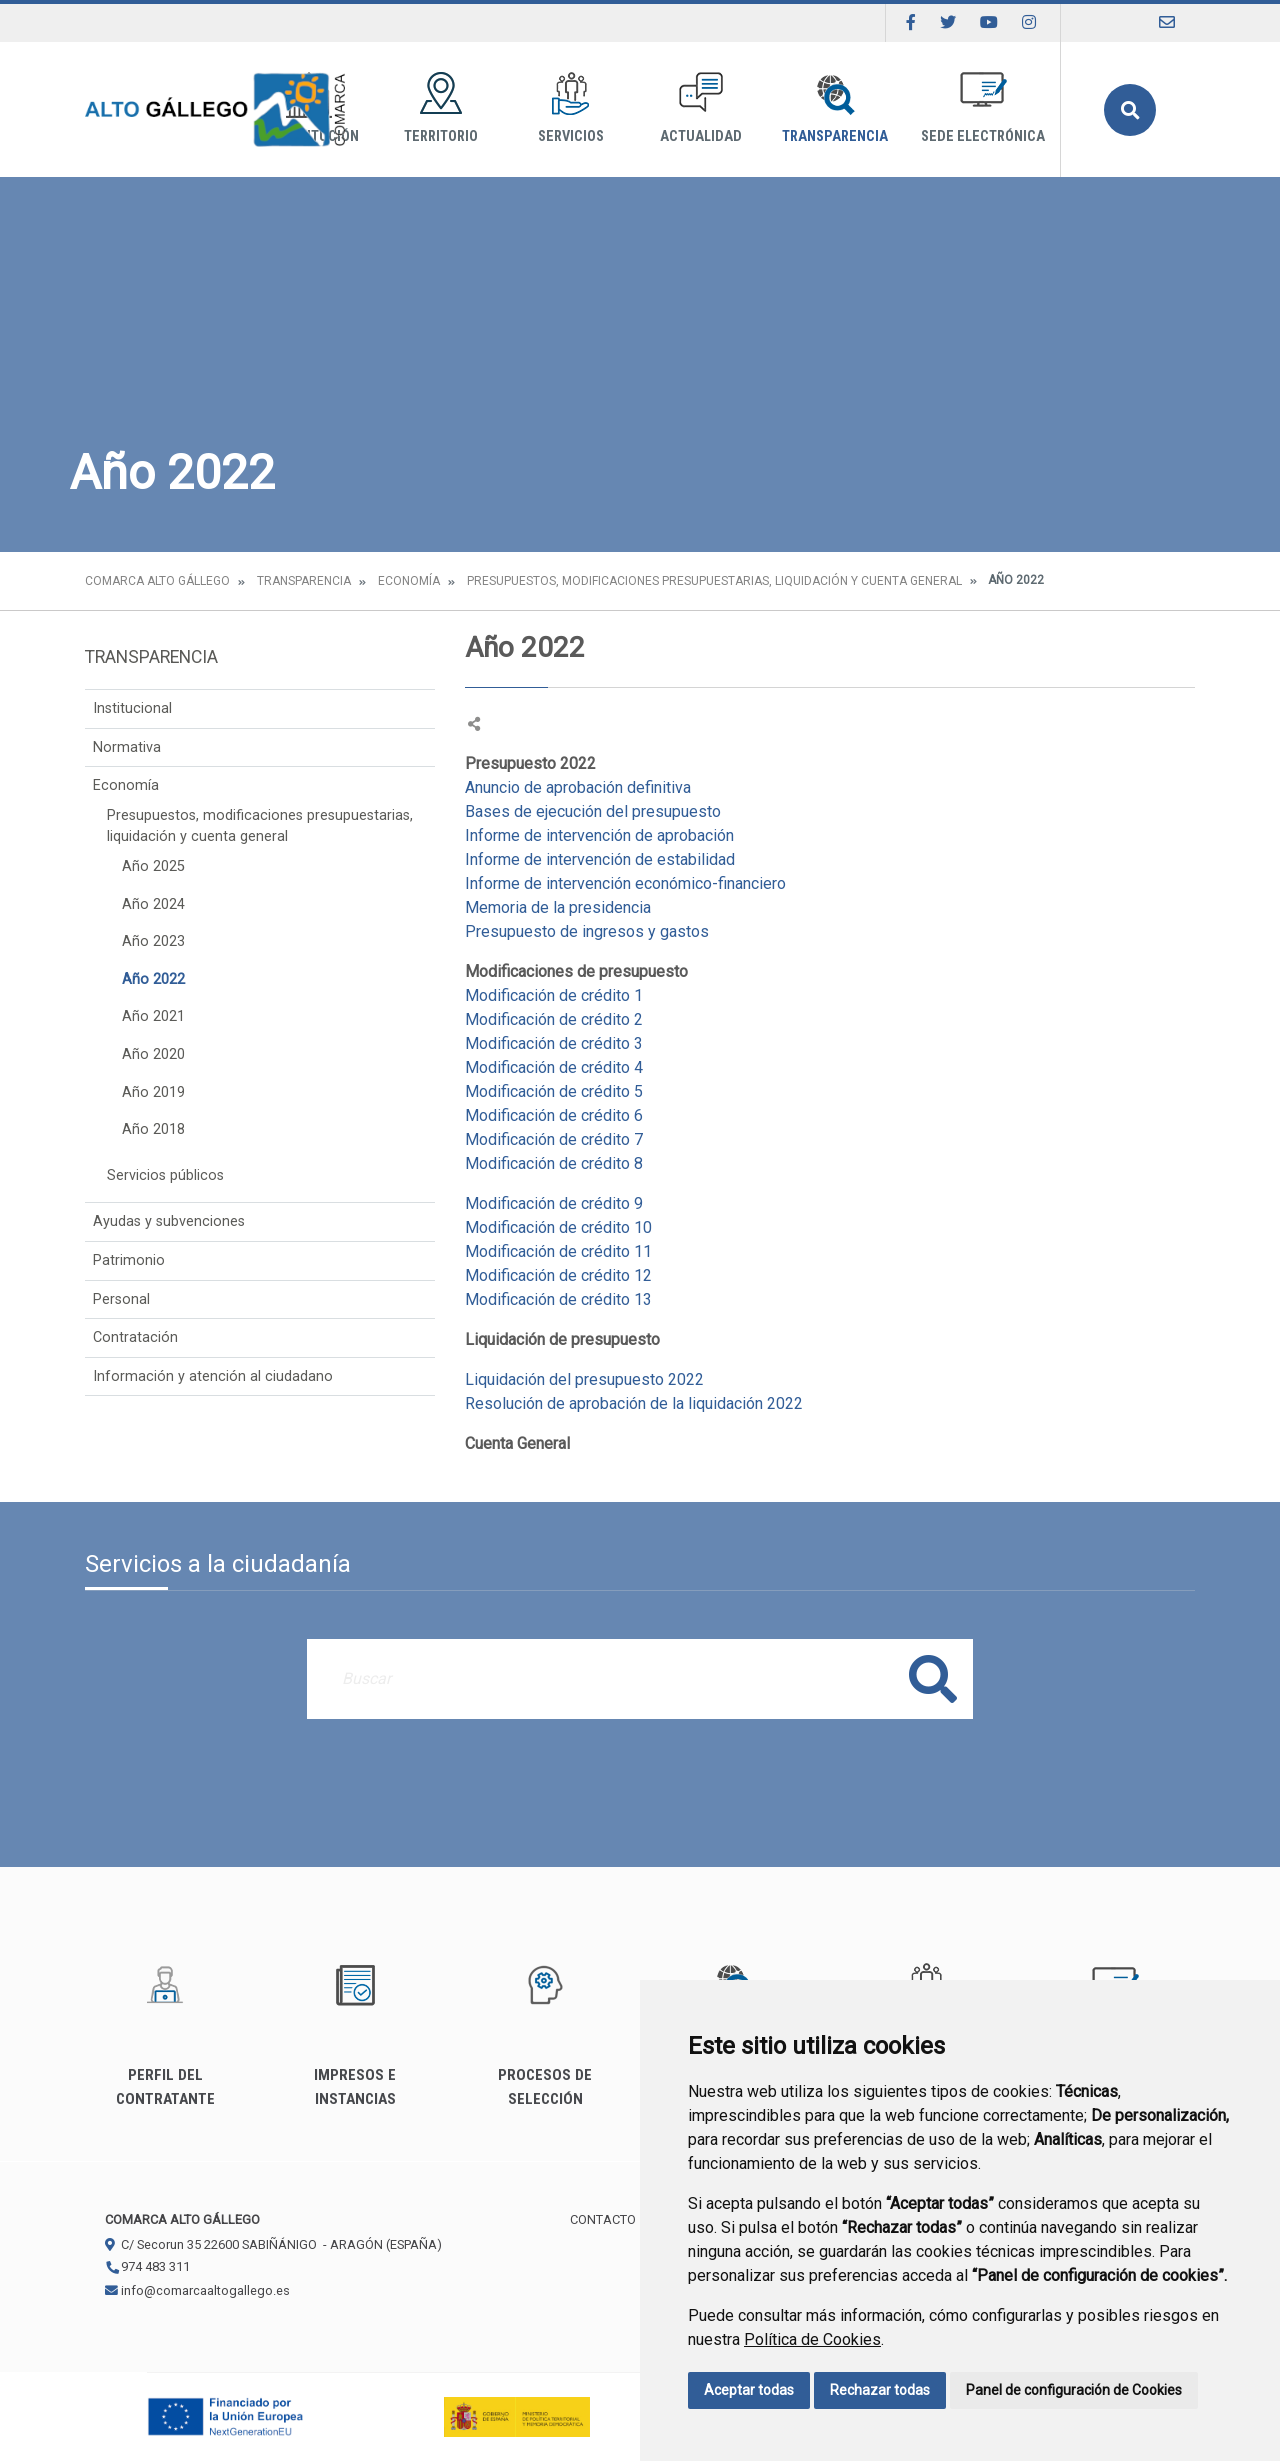 Image resolution: width=1280 pixels, height=2461 pixels. I want to click on Presupuesto de ingresos y gastos, so click(587, 931).